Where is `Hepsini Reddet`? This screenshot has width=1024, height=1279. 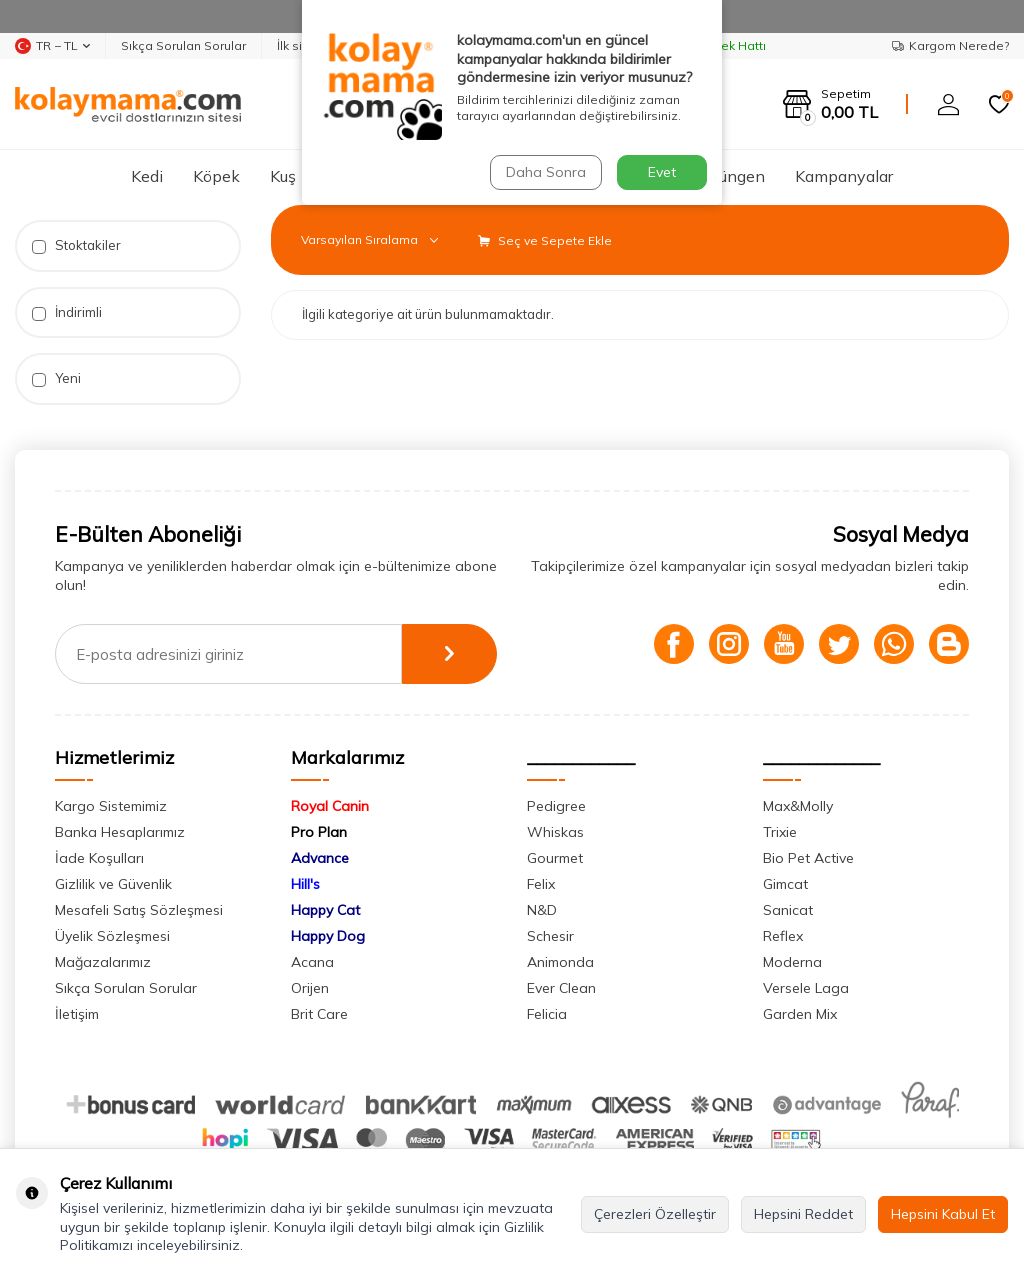 Hepsini Reddet is located at coordinates (803, 1214).